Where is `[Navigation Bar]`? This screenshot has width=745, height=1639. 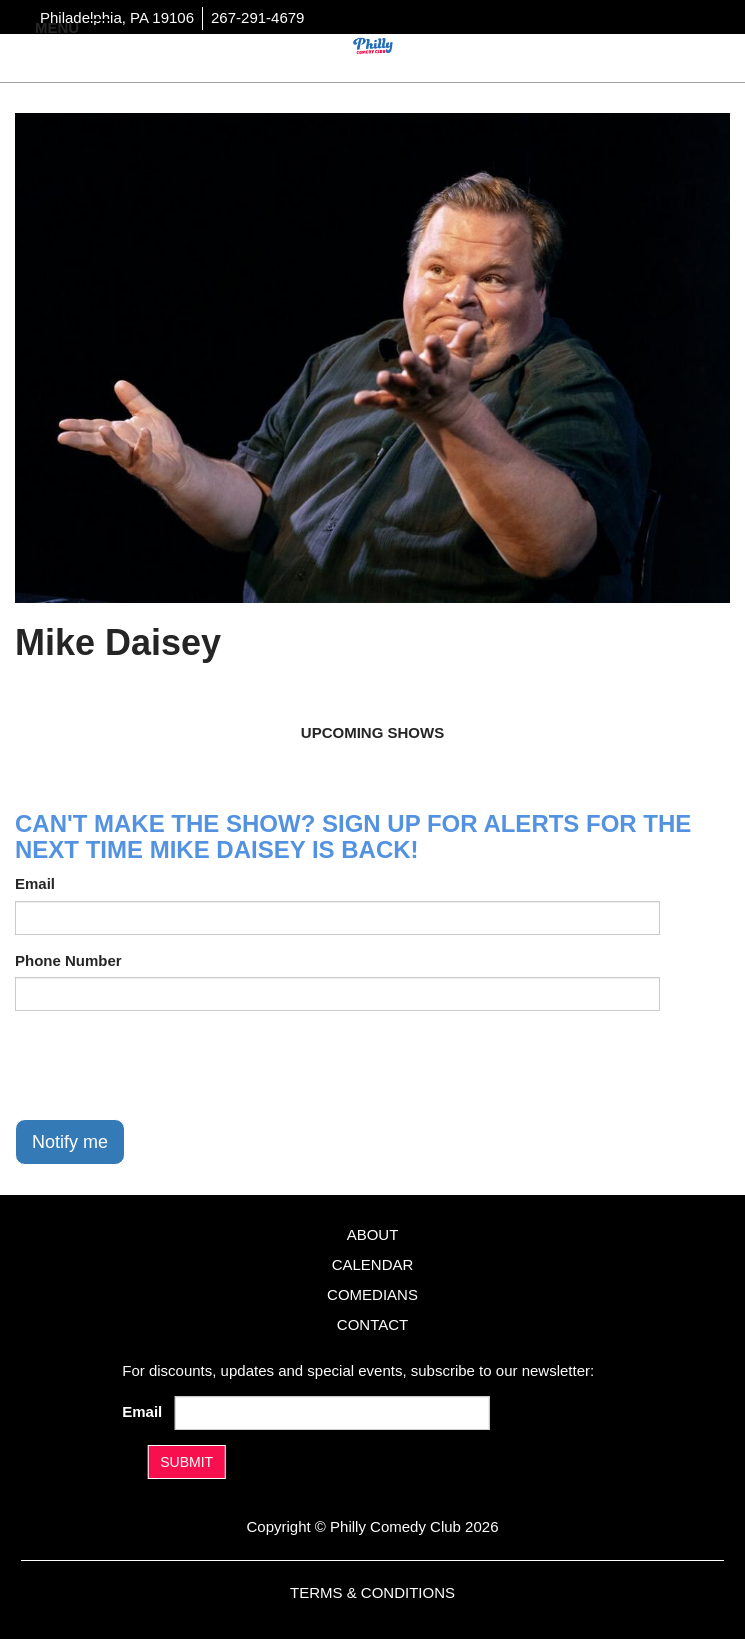
[Navigation Bar] is located at coordinates (100, 26).